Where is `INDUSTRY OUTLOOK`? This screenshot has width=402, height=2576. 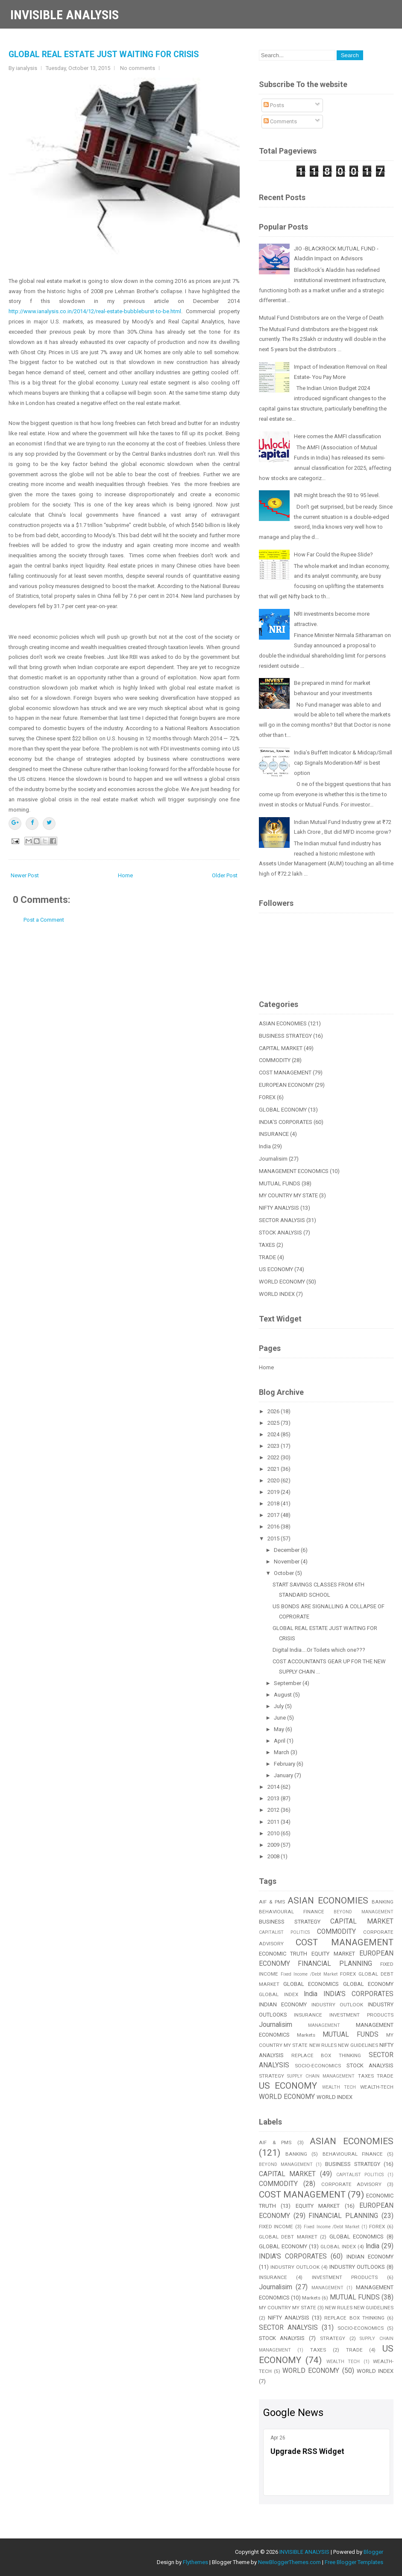
INDUSTRY OUTLOOK is located at coordinates (337, 2005).